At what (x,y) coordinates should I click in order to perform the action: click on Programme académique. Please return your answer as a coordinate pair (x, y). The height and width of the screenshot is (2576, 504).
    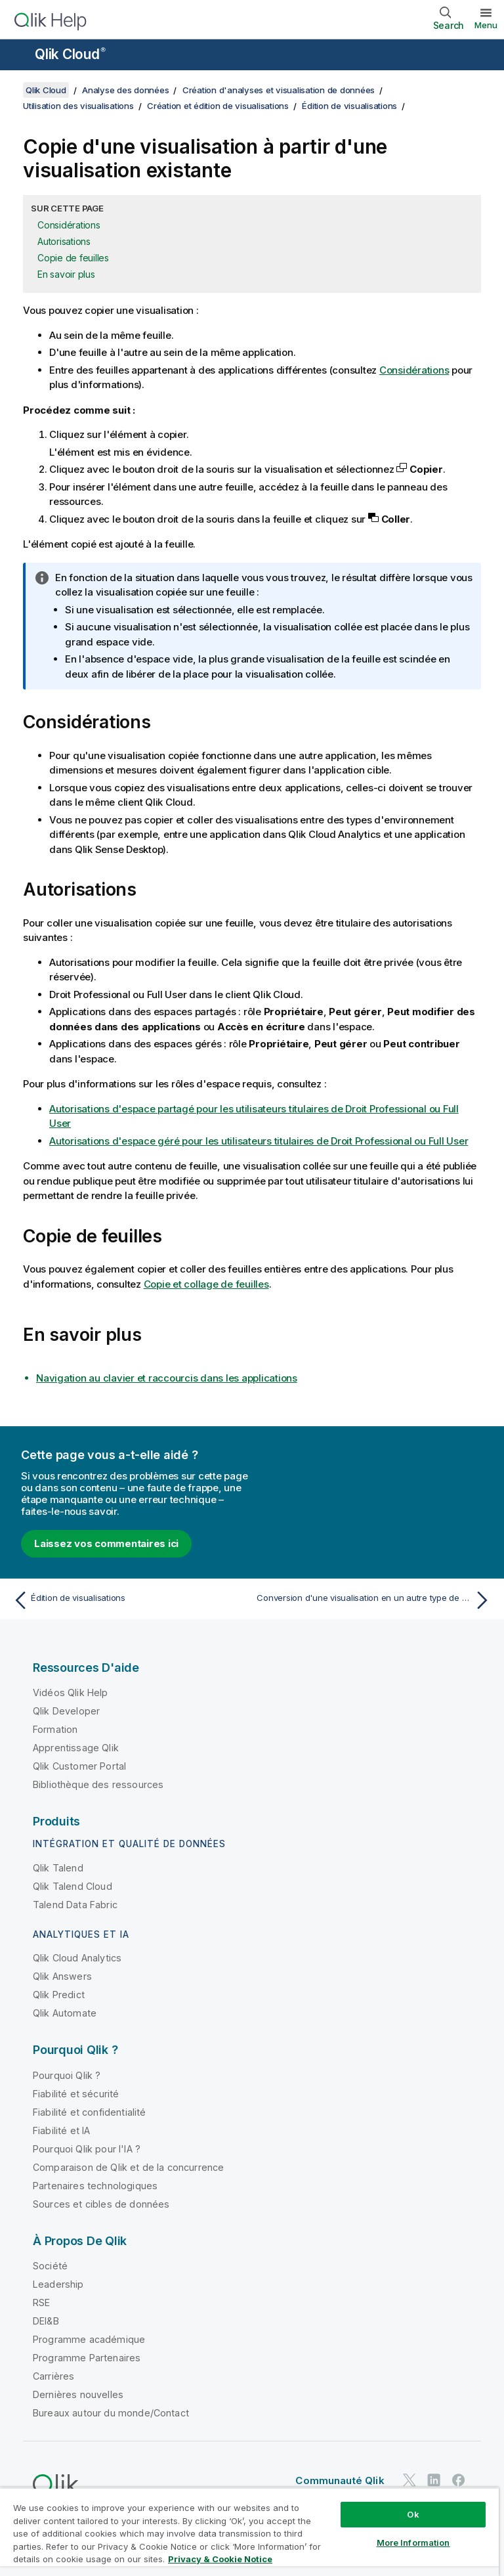
    Looking at the image, I should click on (89, 2339).